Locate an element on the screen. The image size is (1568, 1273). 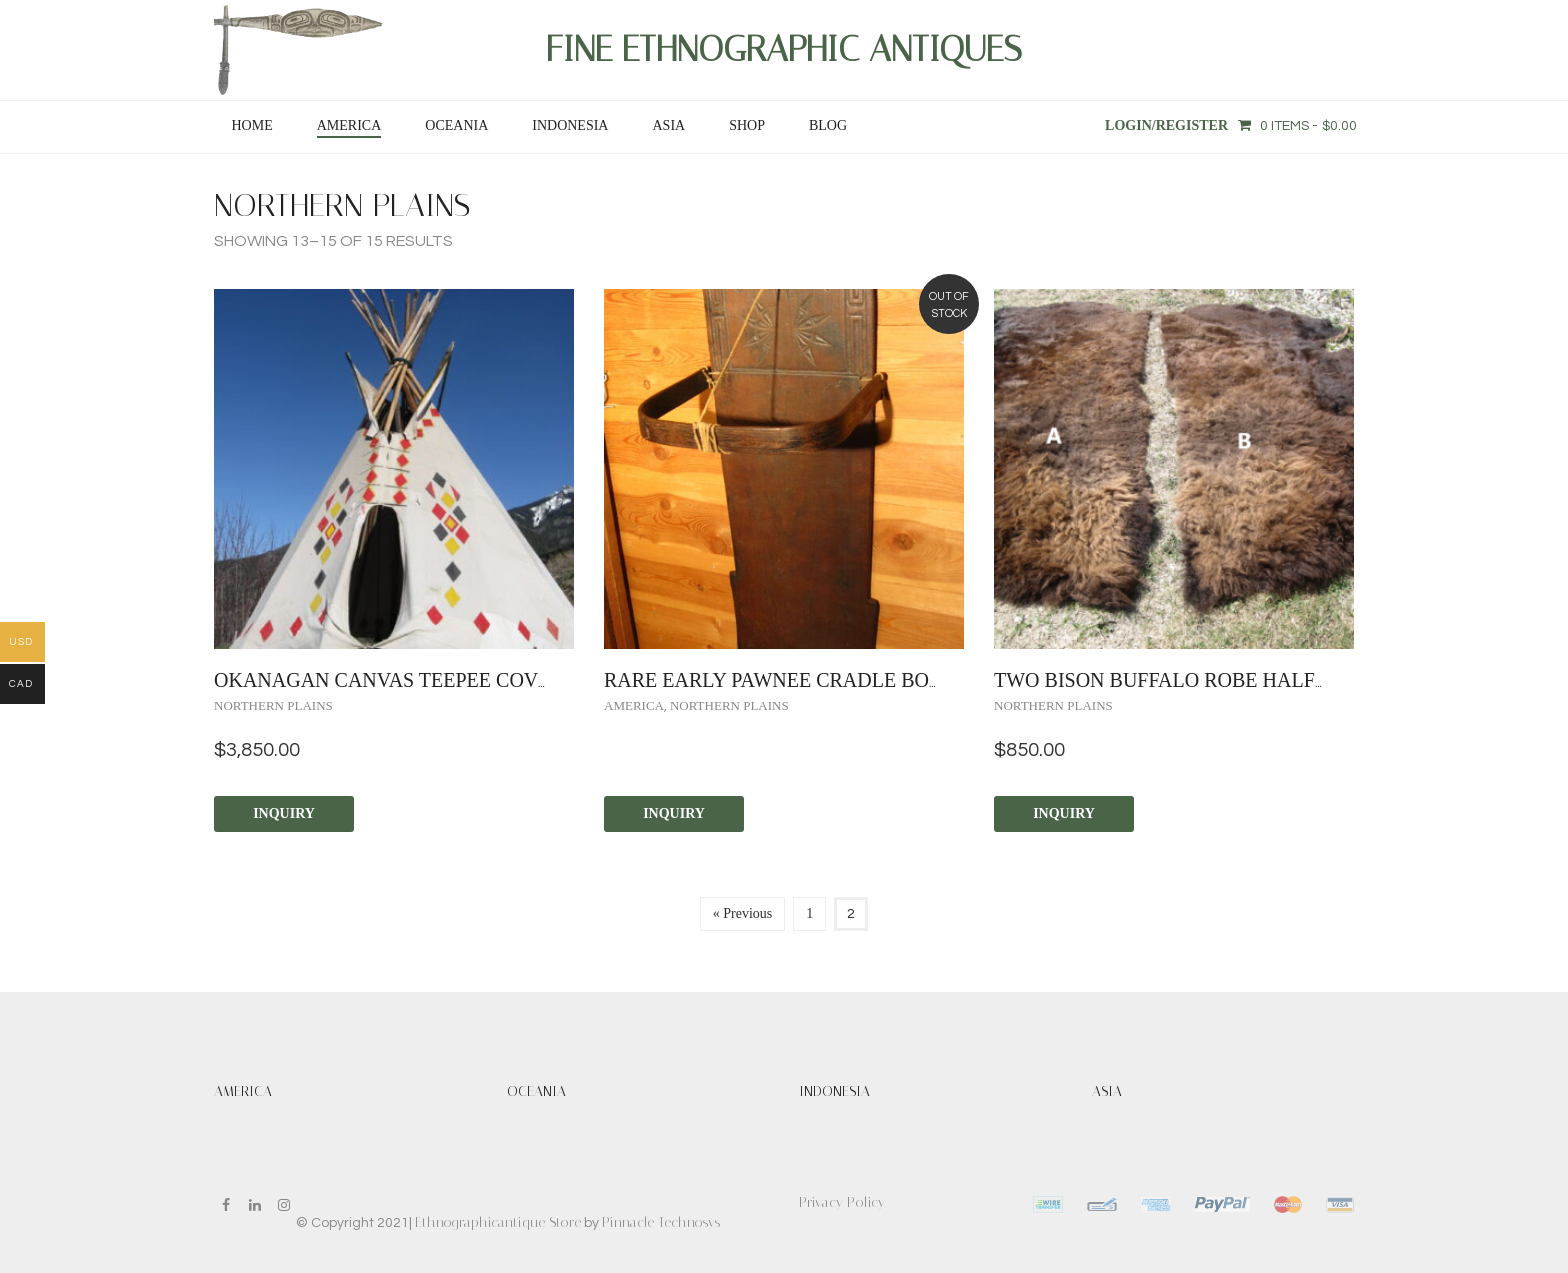
AMERICA is located at coordinates (349, 125).